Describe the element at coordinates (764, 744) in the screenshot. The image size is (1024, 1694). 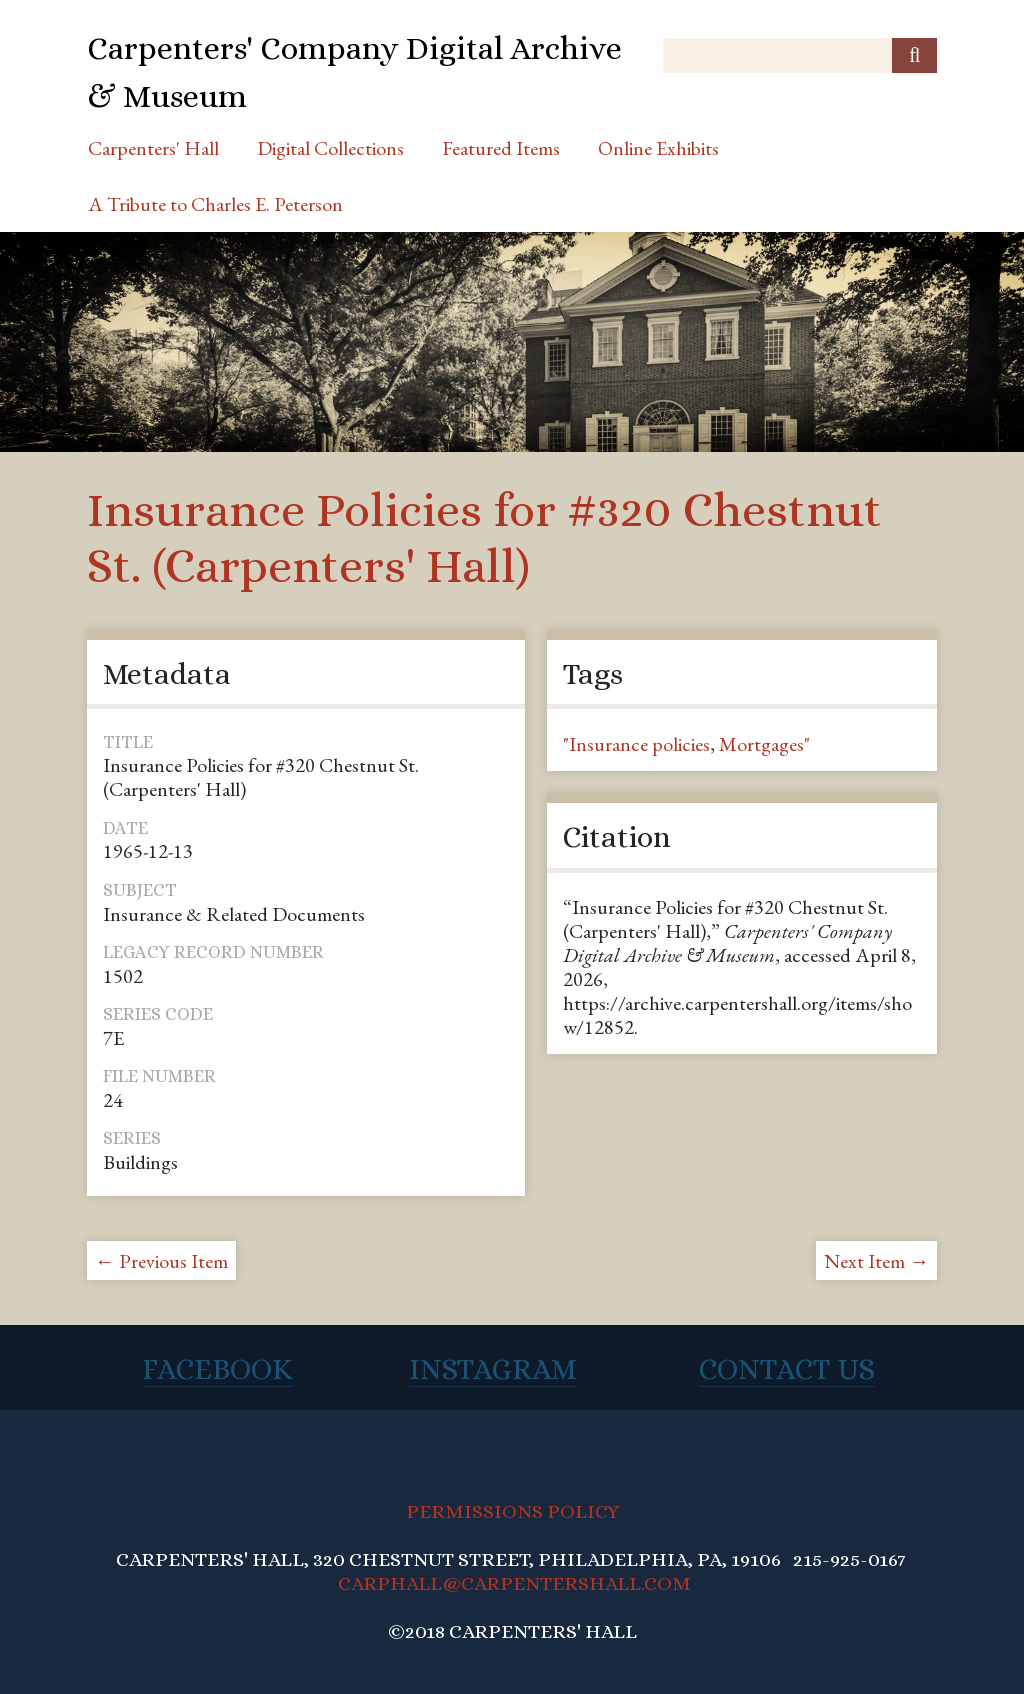
I see `Mortgages"` at that location.